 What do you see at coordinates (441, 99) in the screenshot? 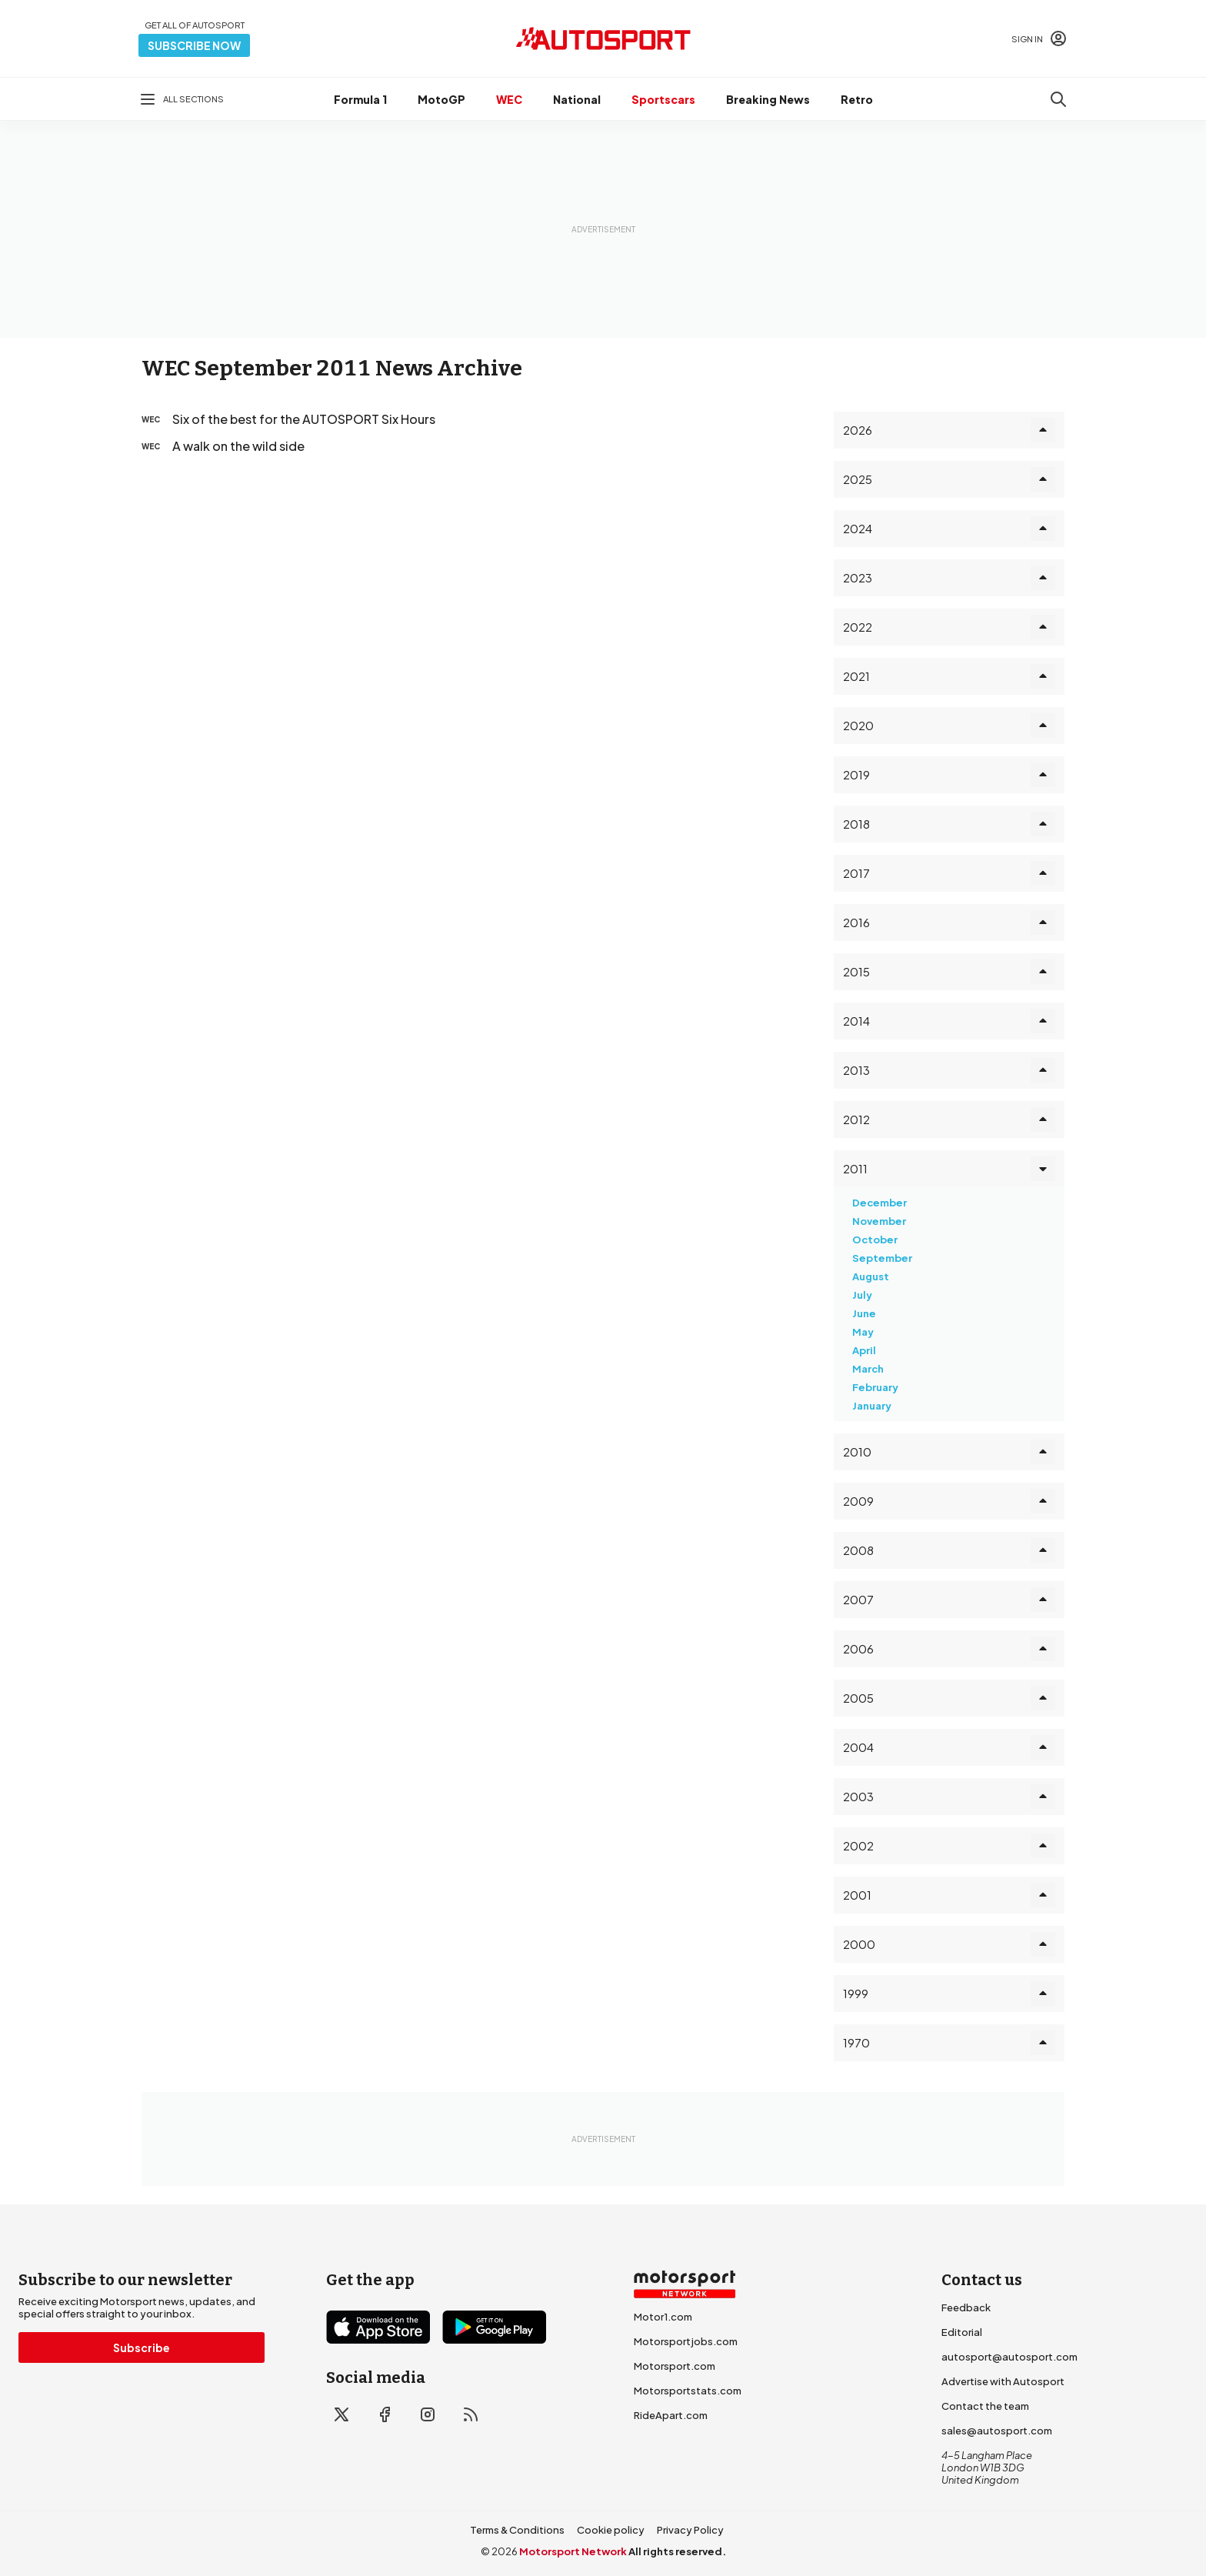
I see `MotoGP` at bounding box center [441, 99].